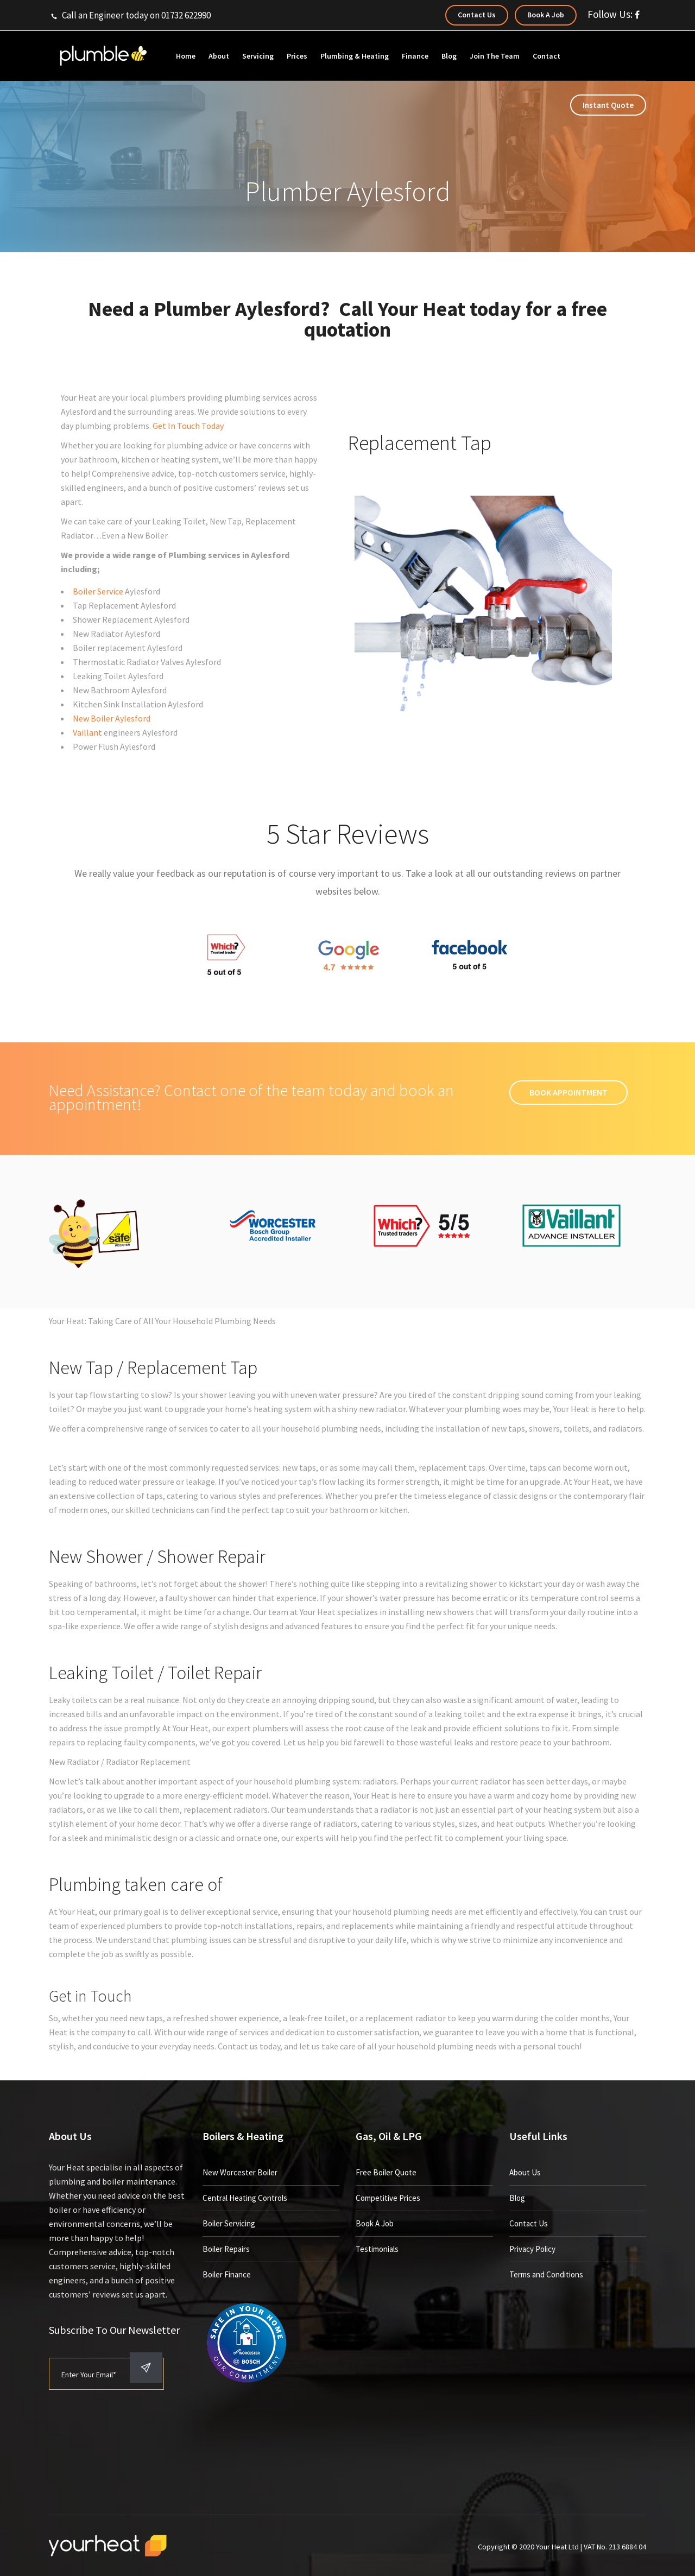 The height and width of the screenshot is (2576, 695). I want to click on Competitive Prices, so click(388, 2198).